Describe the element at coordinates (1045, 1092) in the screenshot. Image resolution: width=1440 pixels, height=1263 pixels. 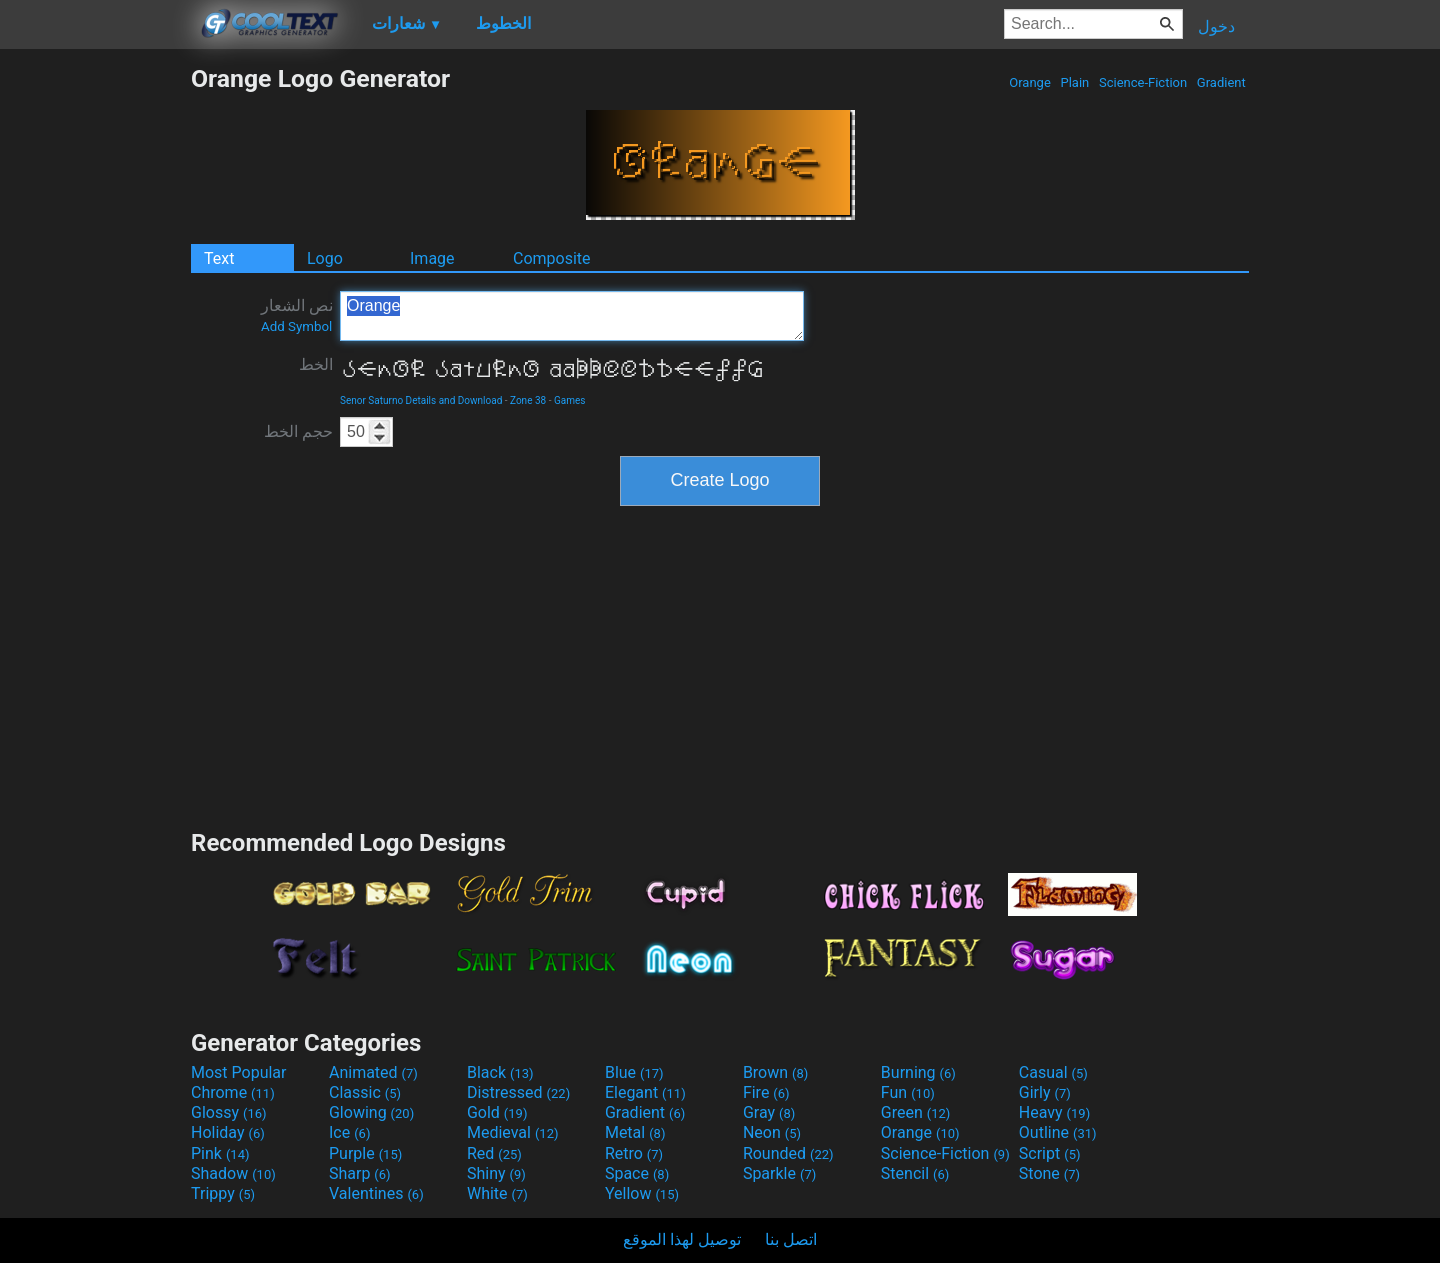
I see `Girly` at that location.